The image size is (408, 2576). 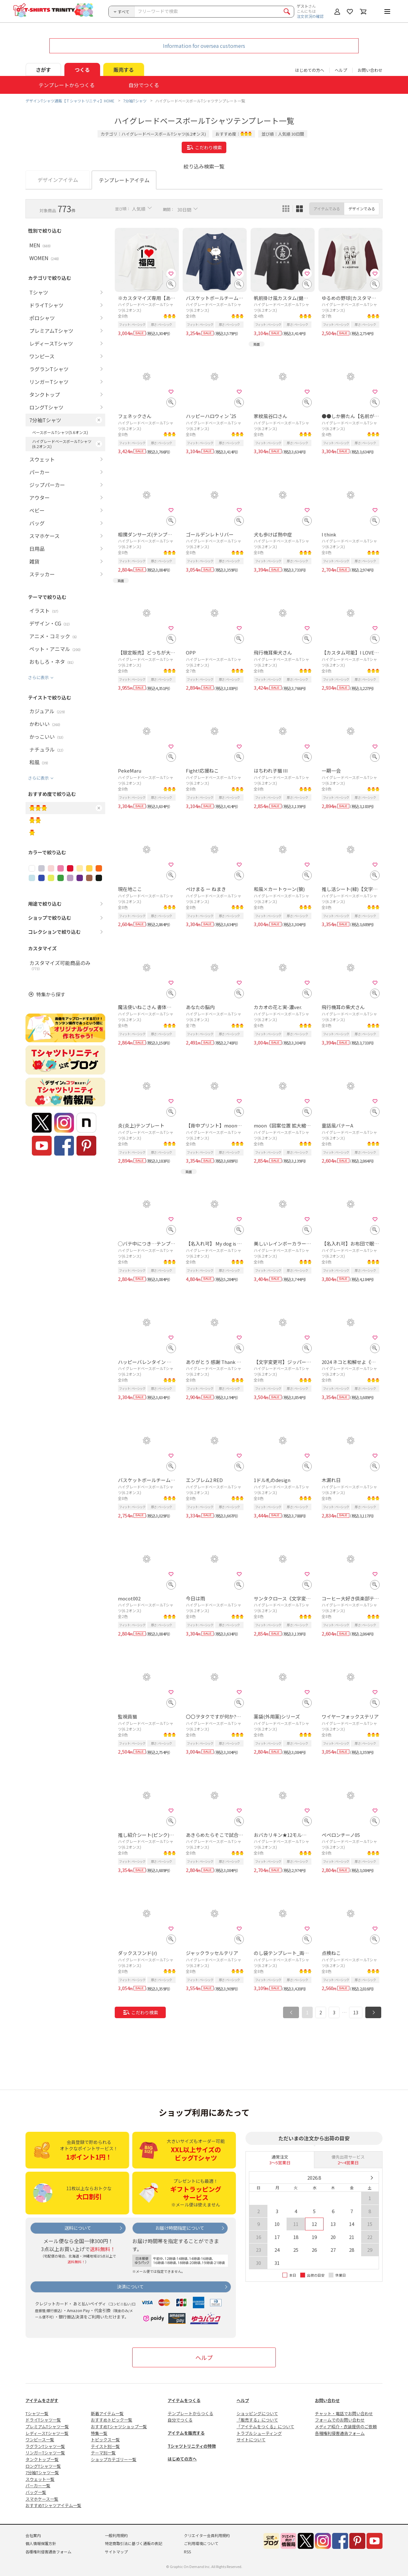 What do you see at coordinates (43, 2420) in the screenshot?
I see `ドライTシャツ一覧` at bounding box center [43, 2420].